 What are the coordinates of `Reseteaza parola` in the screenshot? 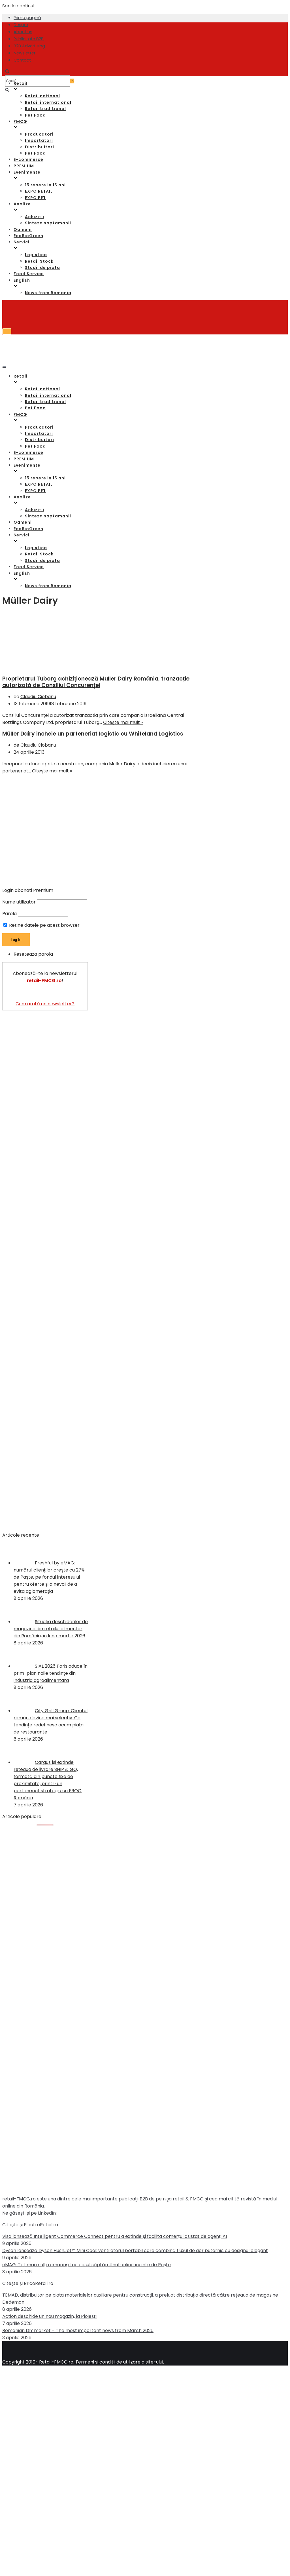 It's located at (33, 954).